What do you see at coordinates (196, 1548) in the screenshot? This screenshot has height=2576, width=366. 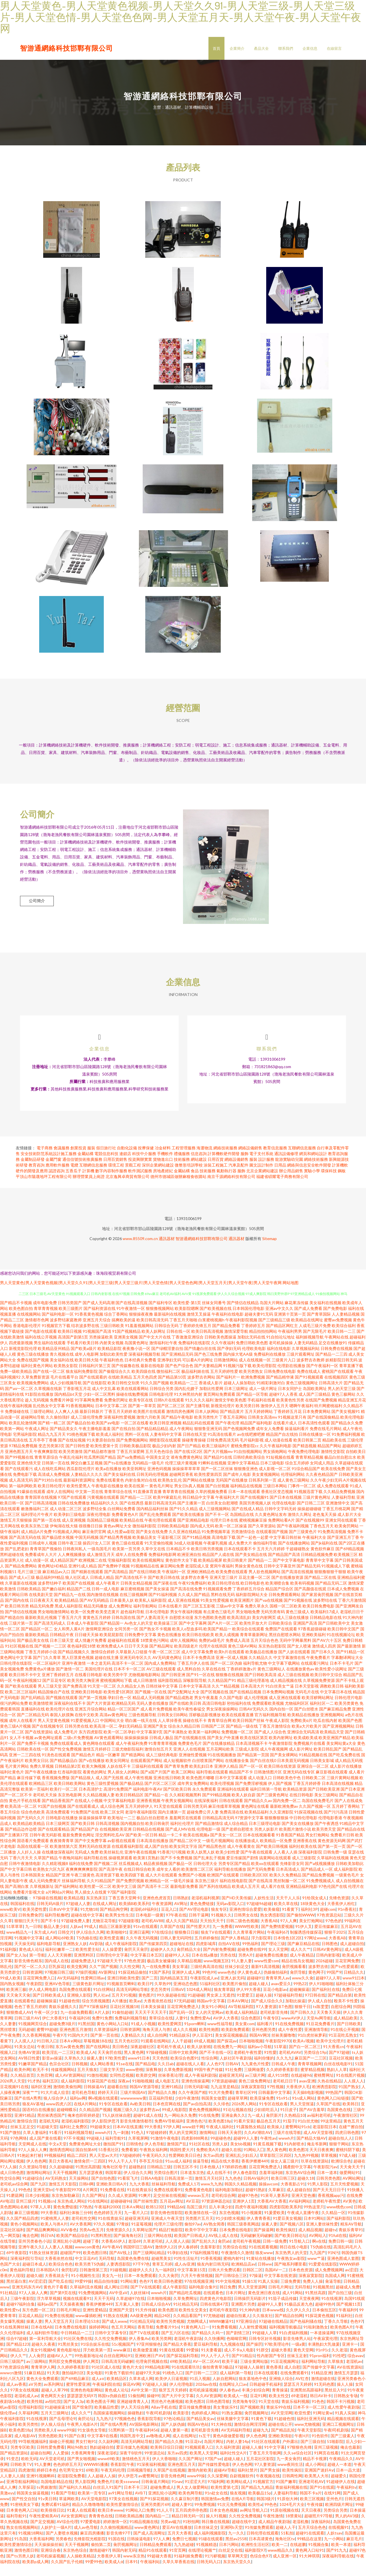 I see `国产91精品视频` at bounding box center [196, 1548].